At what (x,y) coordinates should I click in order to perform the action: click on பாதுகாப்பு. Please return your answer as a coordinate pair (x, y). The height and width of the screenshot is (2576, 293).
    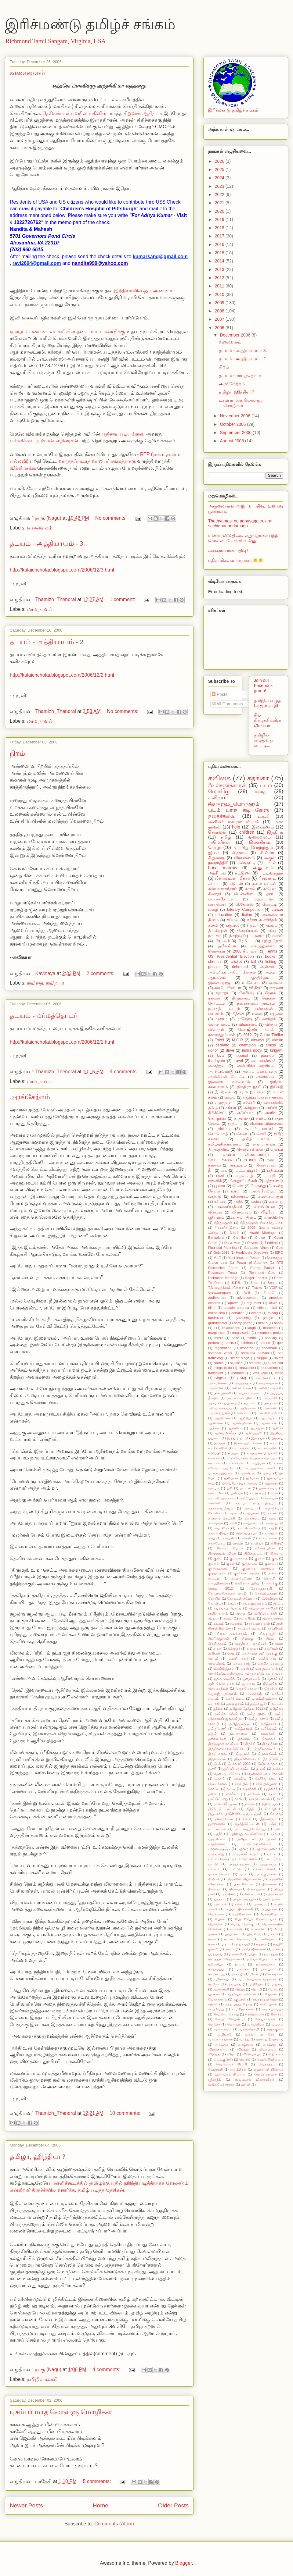
    Looking at the image, I should click on (268, 1864).